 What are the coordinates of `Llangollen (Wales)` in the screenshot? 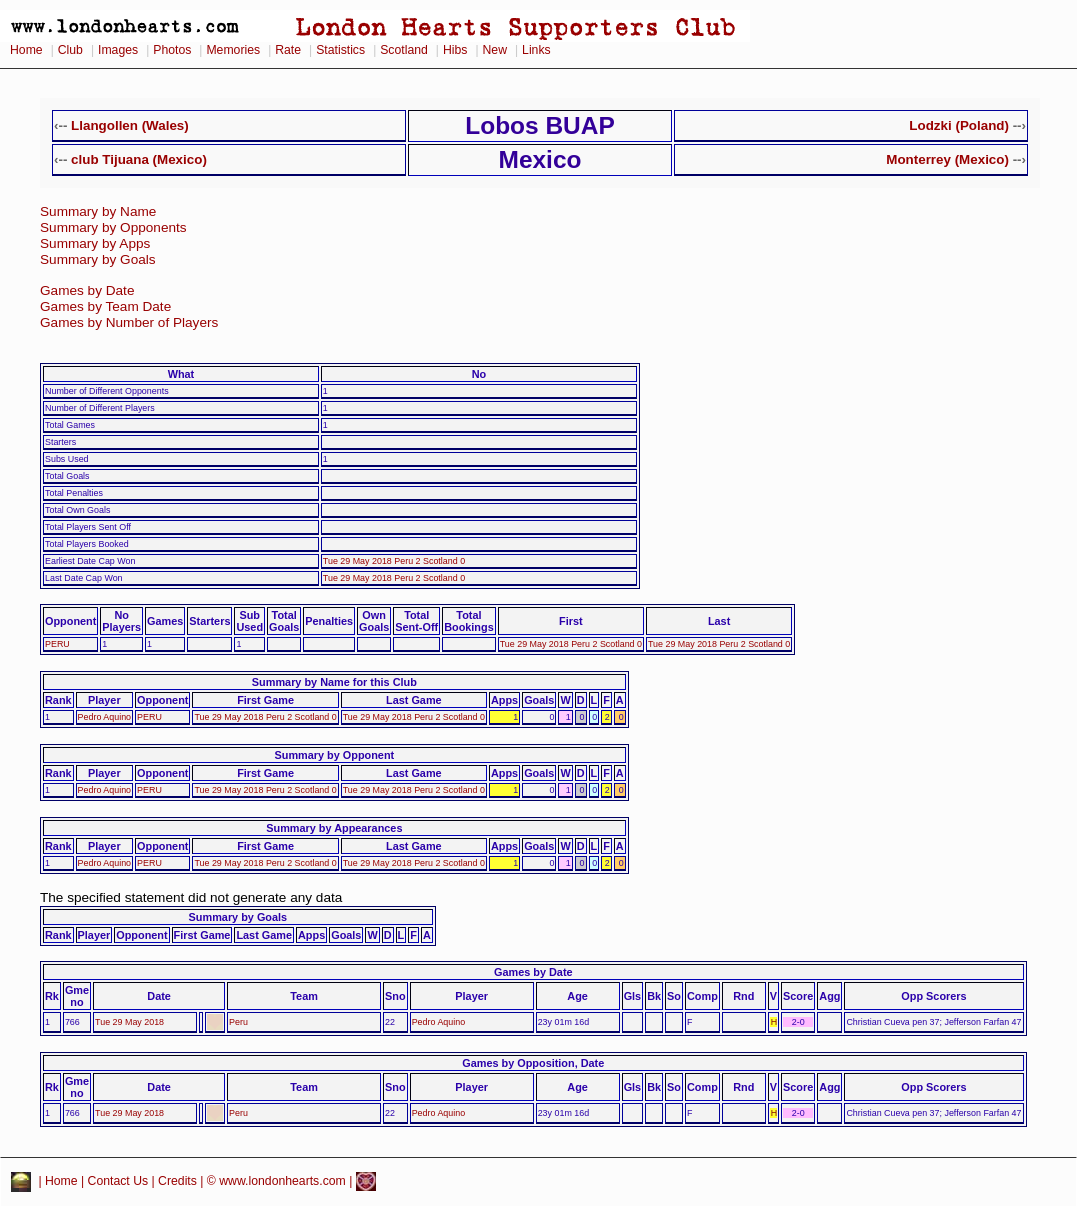 It's located at (130, 125).